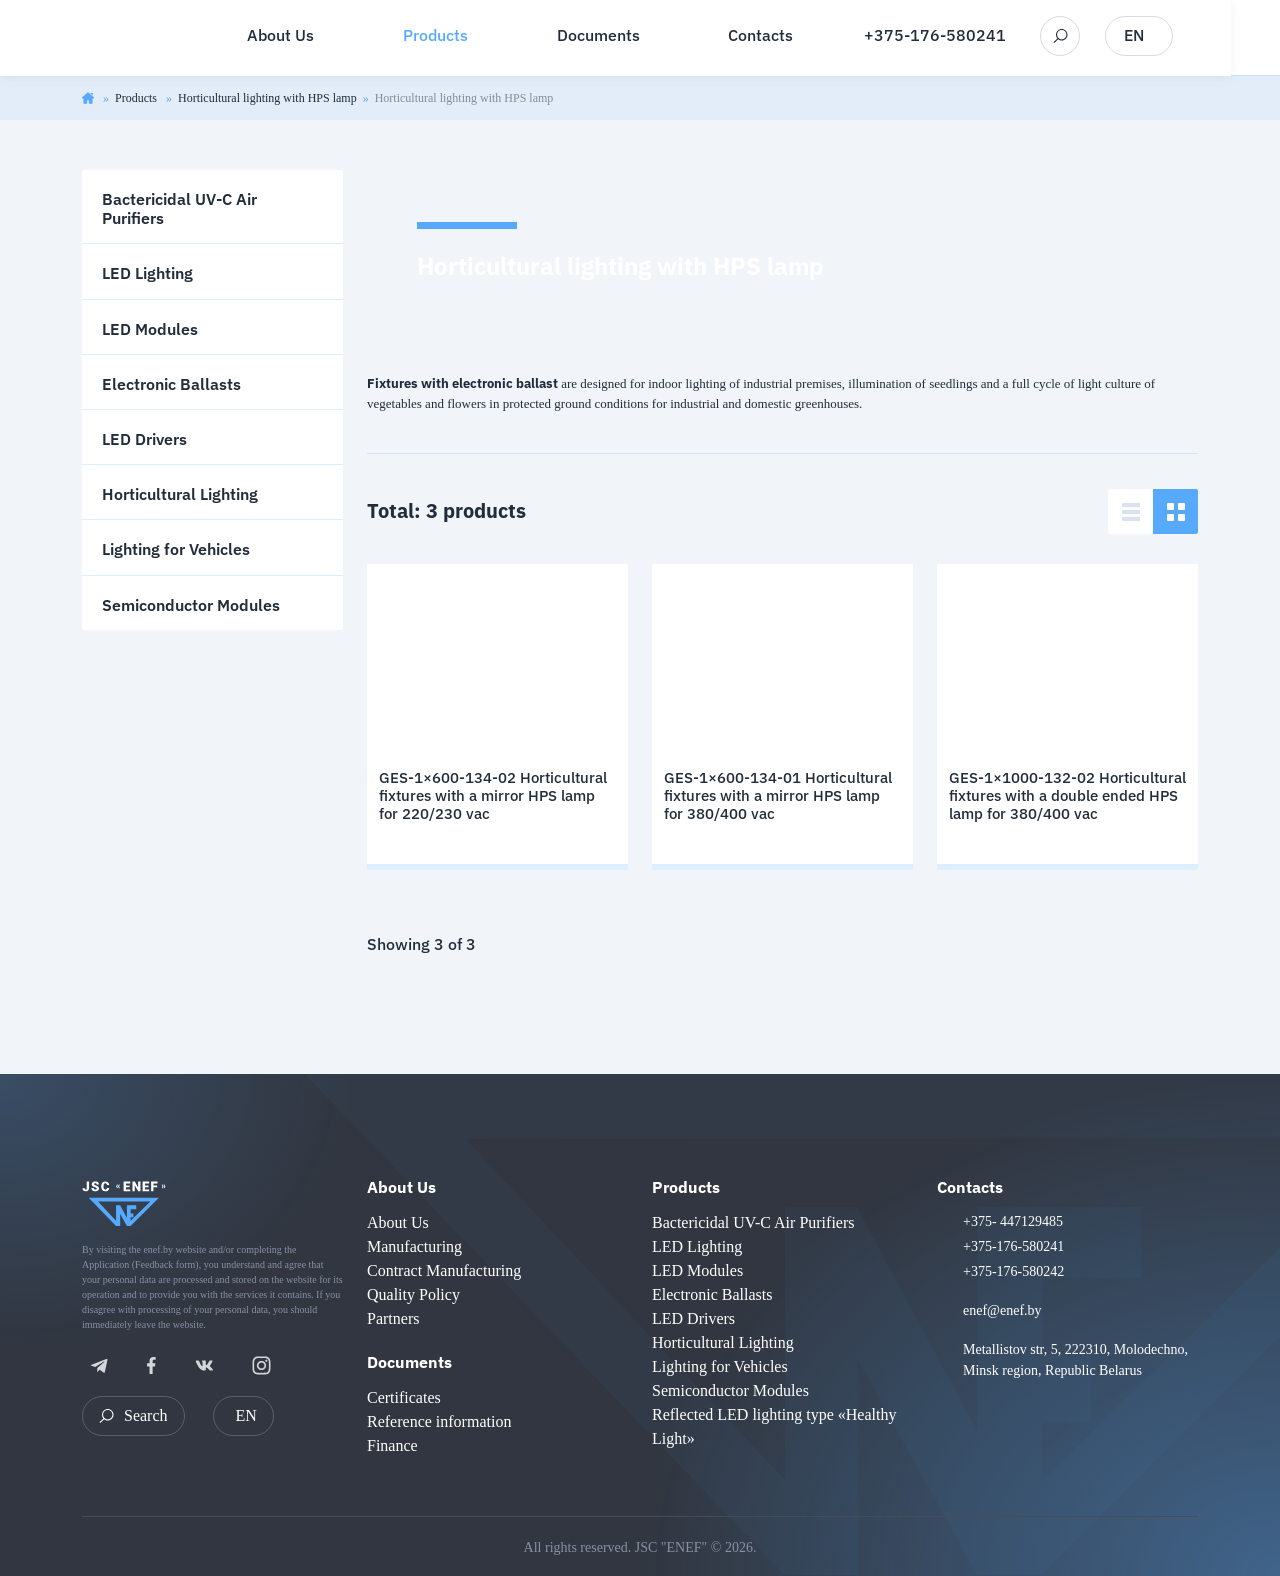 The image size is (1280, 1576). What do you see at coordinates (180, 494) in the screenshot?
I see `Horticultural Lighting` at bounding box center [180, 494].